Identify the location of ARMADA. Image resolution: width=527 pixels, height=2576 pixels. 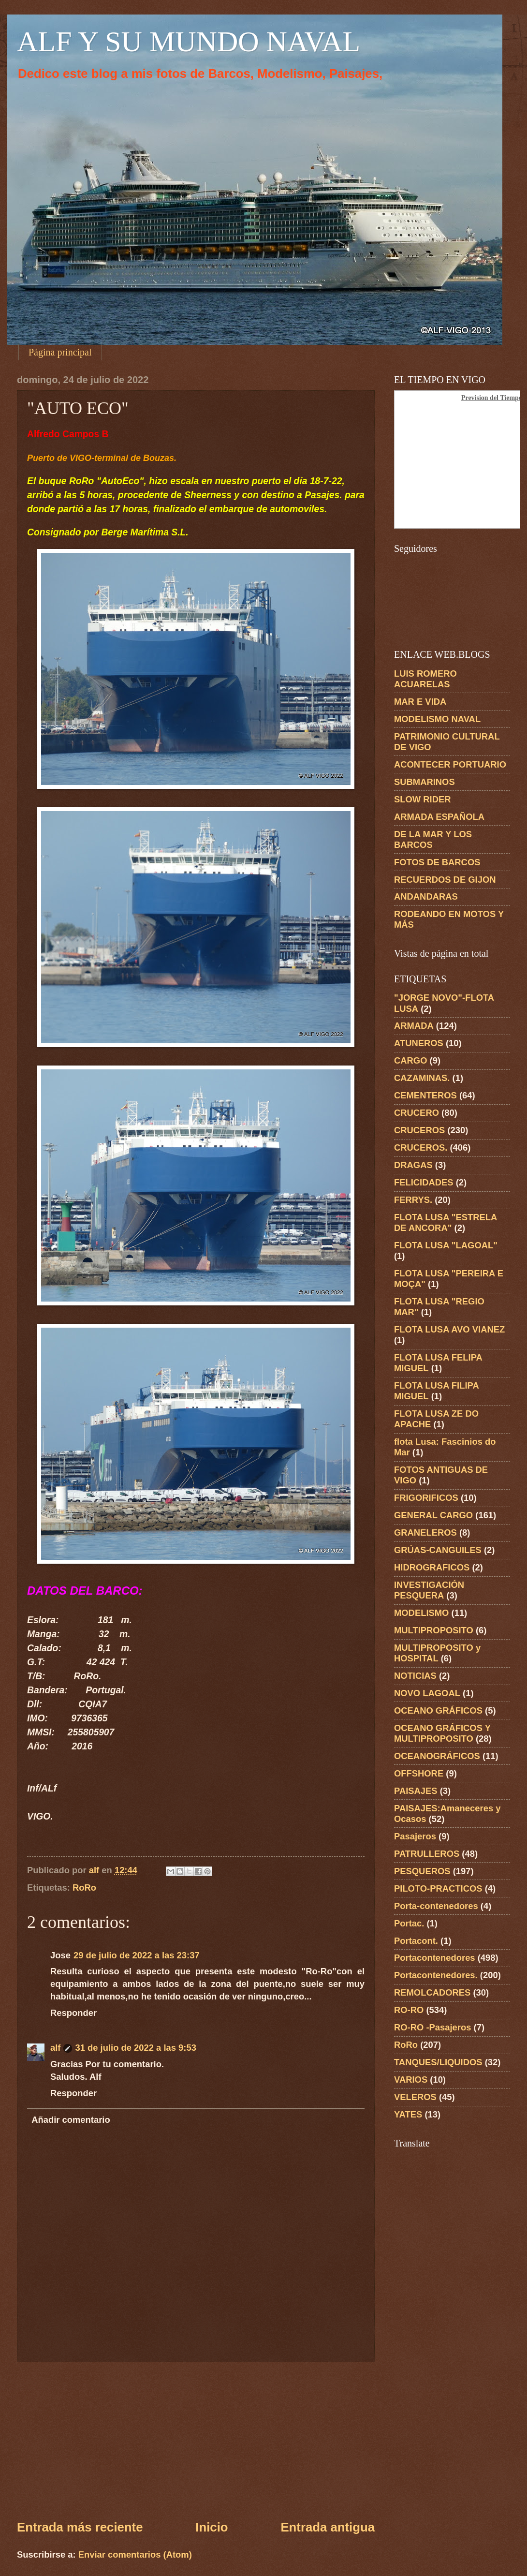
(414, 1026).